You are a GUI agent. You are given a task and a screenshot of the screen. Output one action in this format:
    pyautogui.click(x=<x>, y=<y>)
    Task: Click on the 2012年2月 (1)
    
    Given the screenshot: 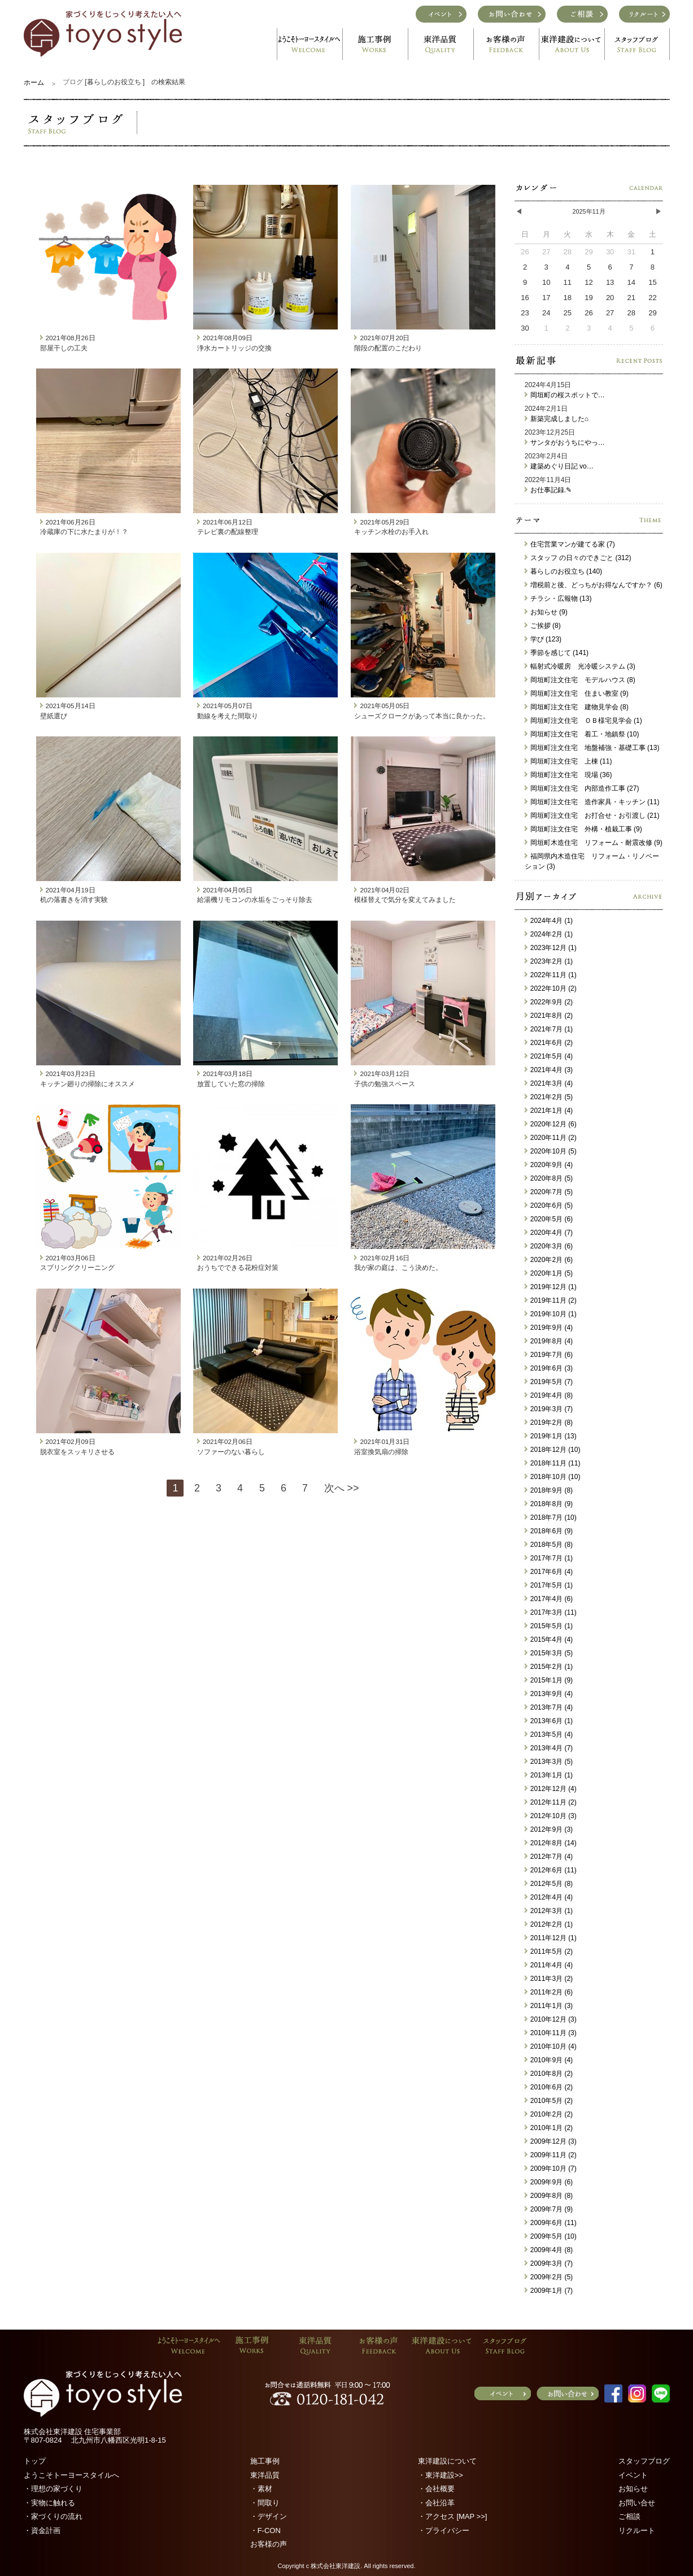 What is the action you would take?
    pyautogui.click(x=549, y=1924)
    